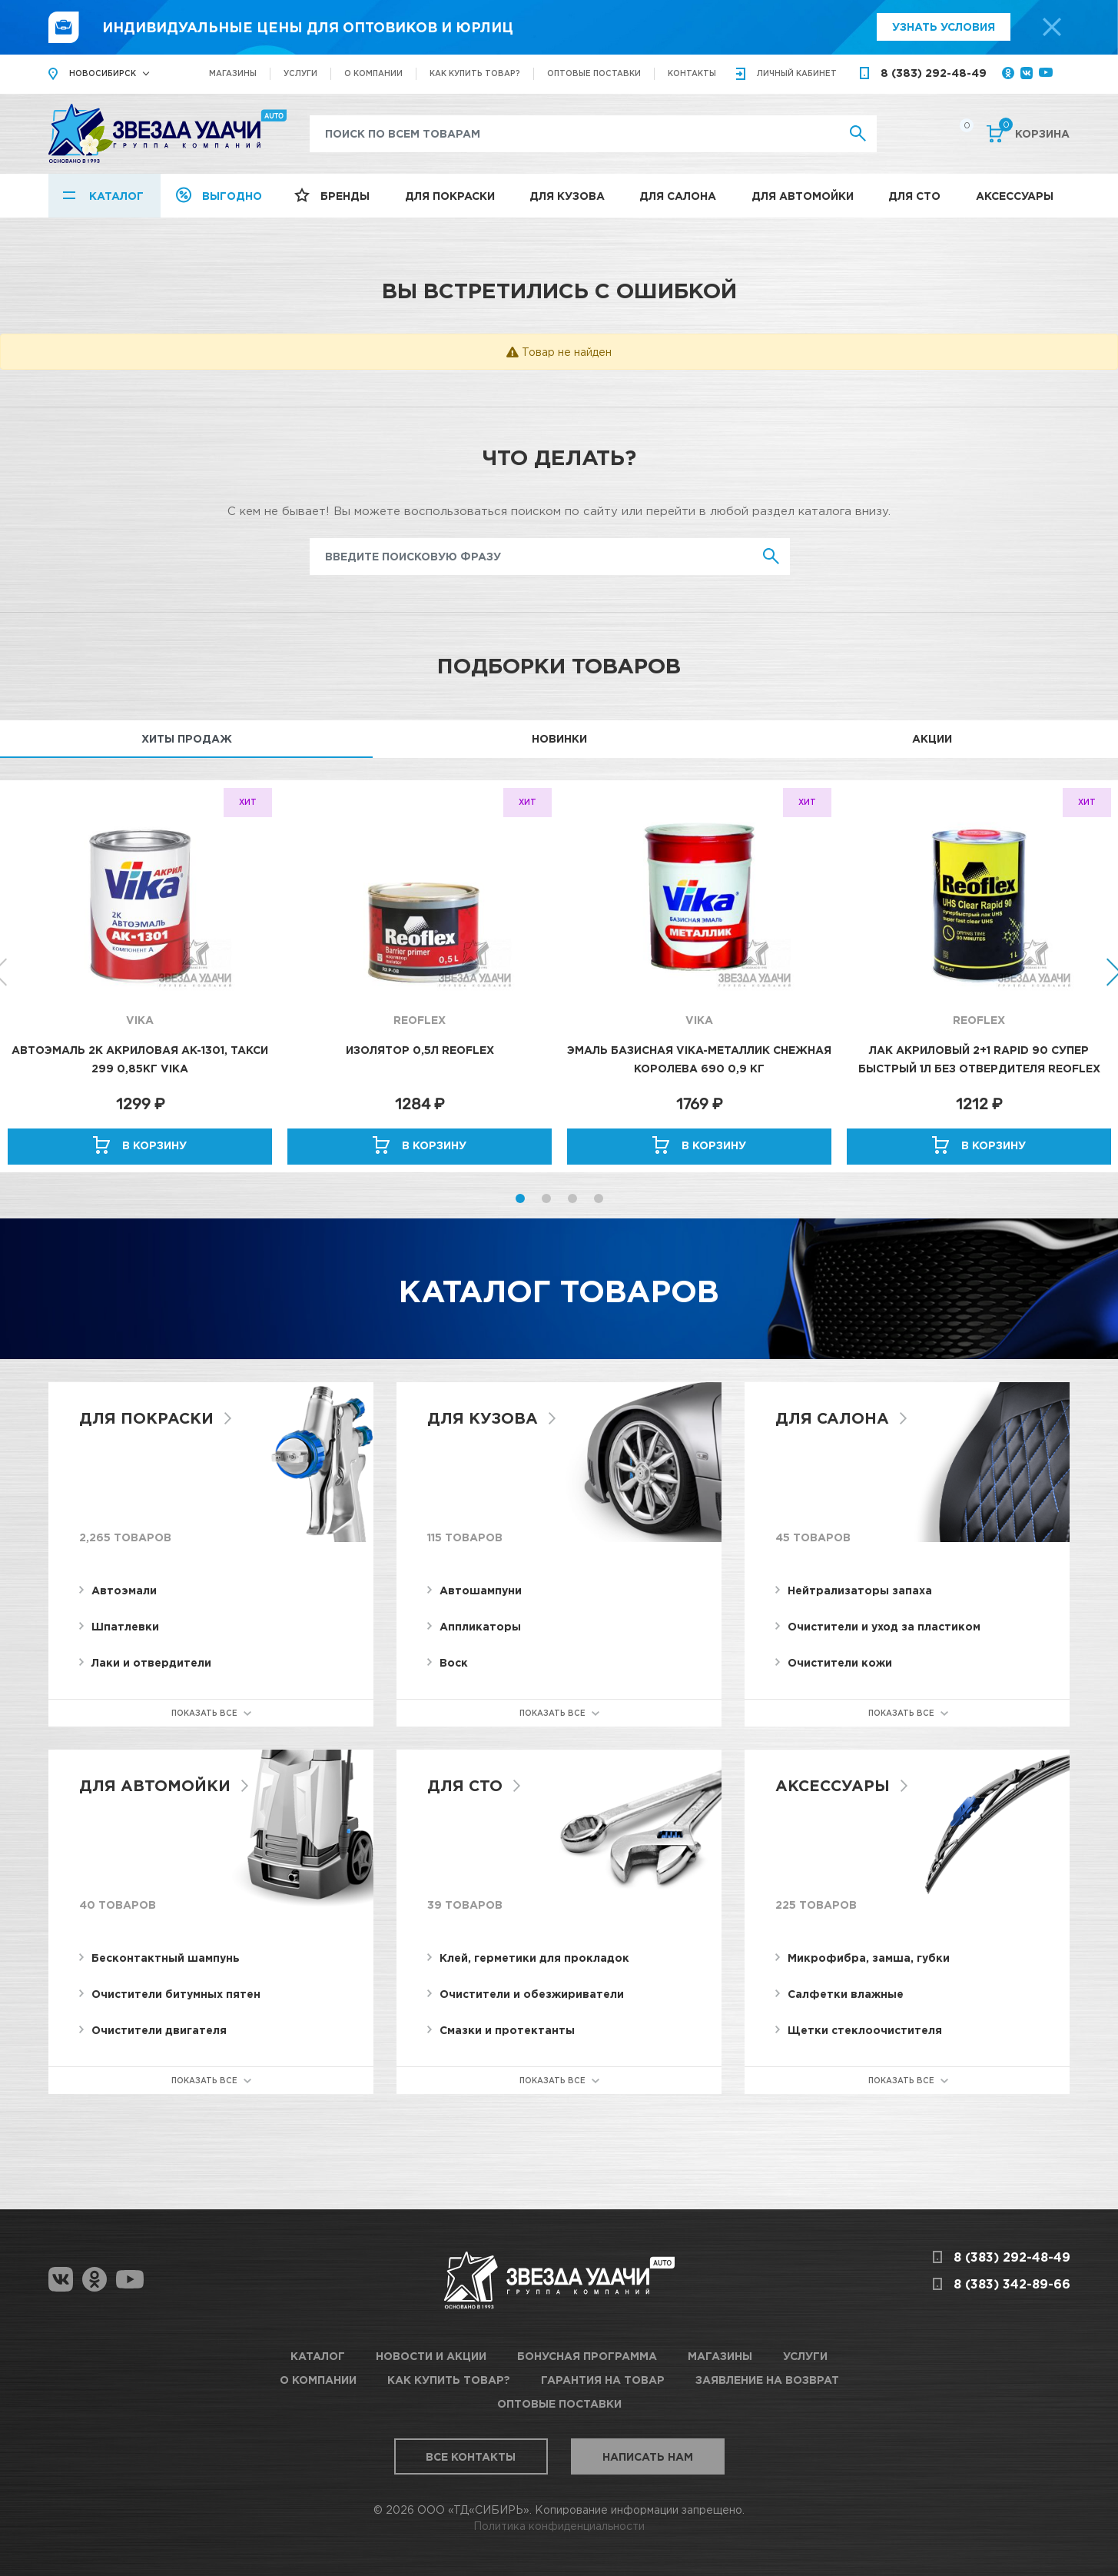 Image resolution: width=1118 pixels, height=2576 pixels. What do you see at coordinates (884, 1626) in the screenshot?
I see `Очистители и уход за пластиком` at bounding box center [884, 1626].